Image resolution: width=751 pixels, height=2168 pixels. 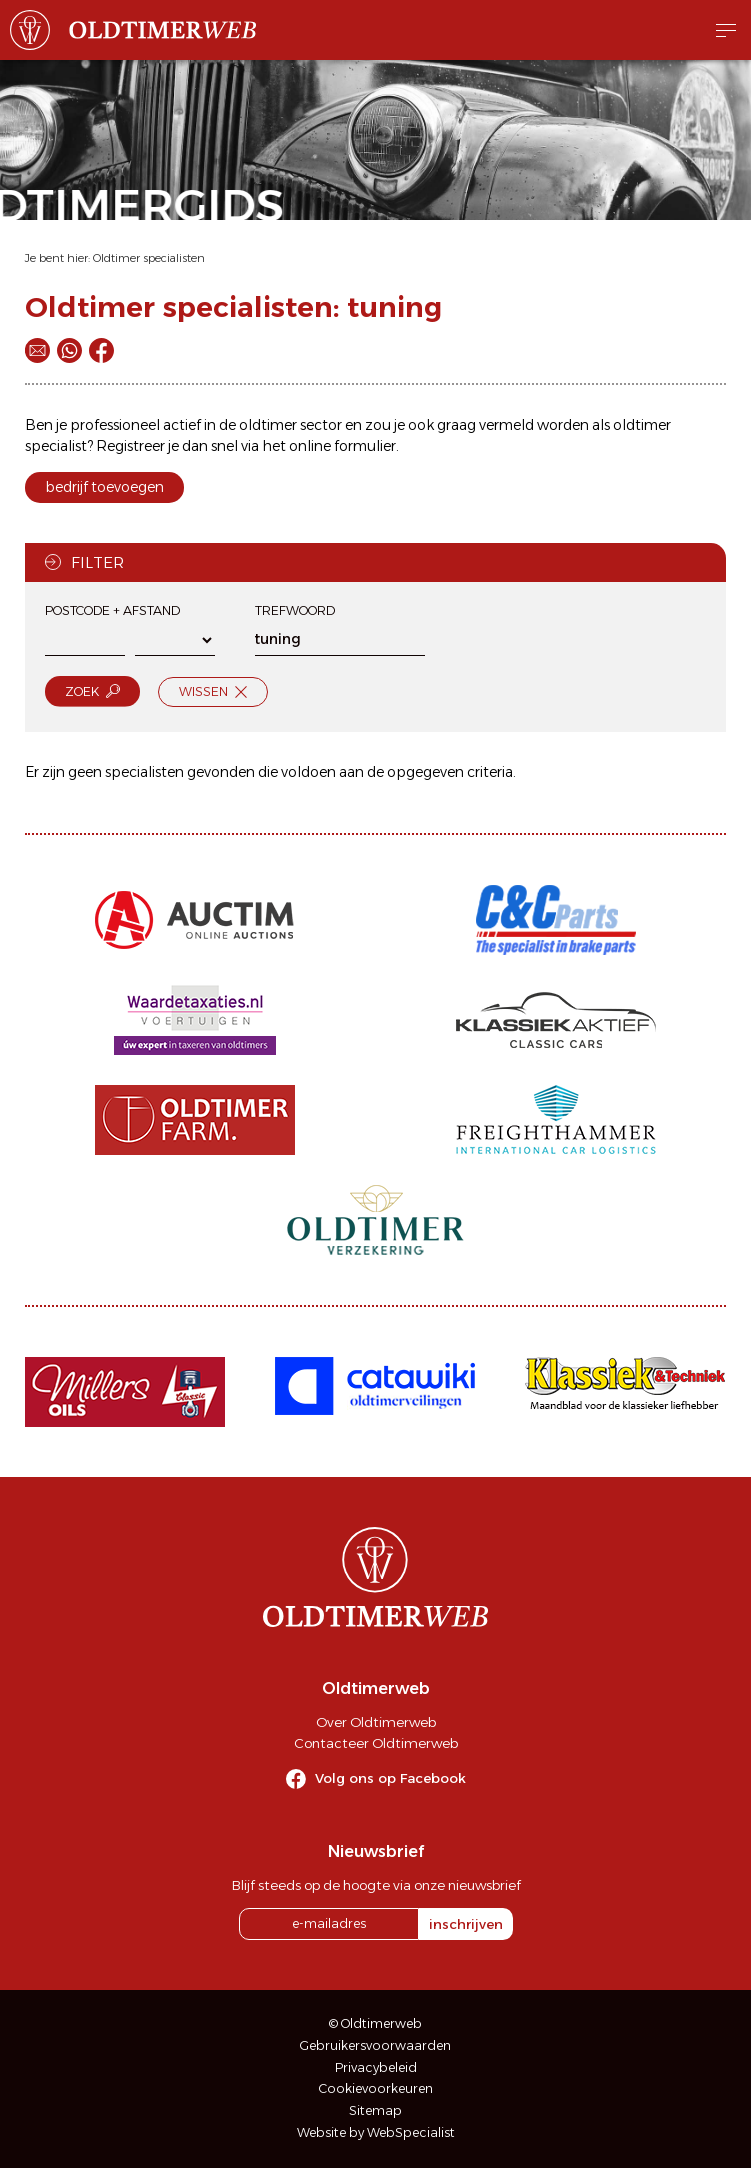 What do you see at coordinates (376, 1722) in the screenshot?
I see `Over Oldtimerweb` at bounding box center [376, 1722].